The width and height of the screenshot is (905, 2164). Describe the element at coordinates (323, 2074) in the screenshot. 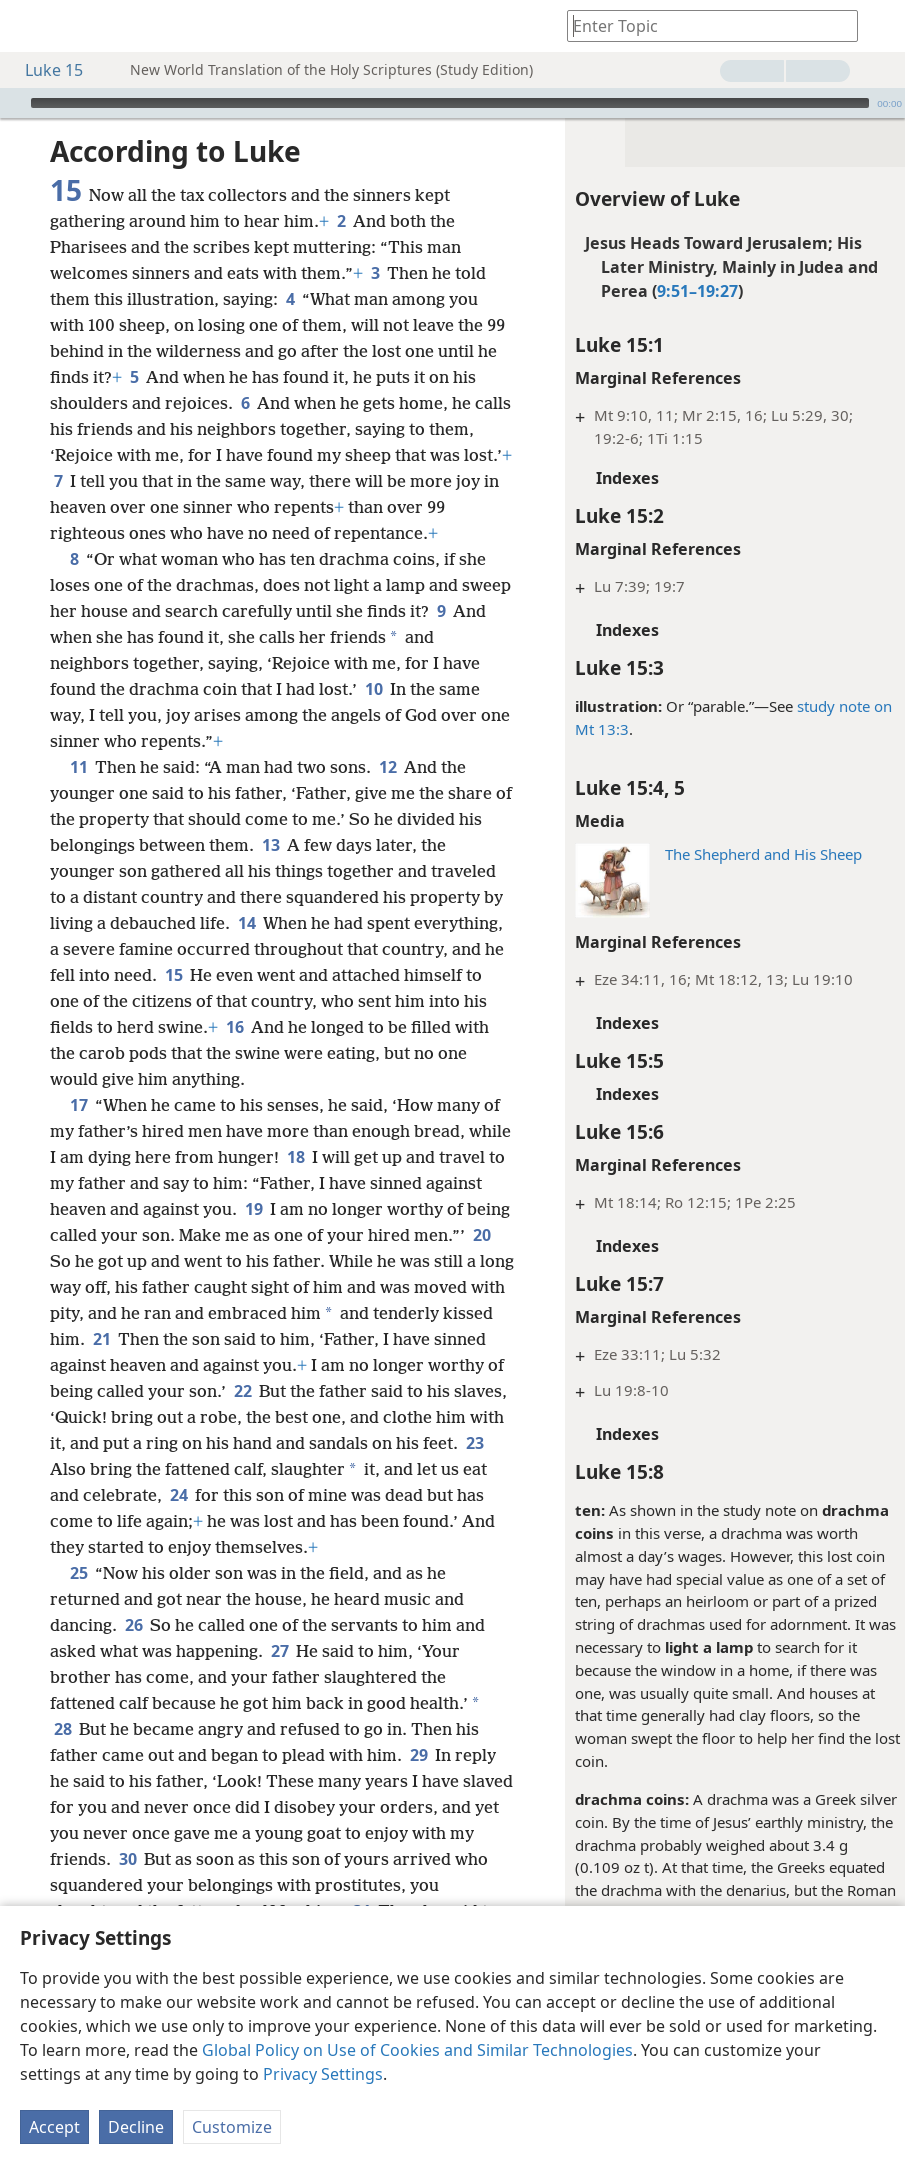

I see `Privacy Settings` at that location.